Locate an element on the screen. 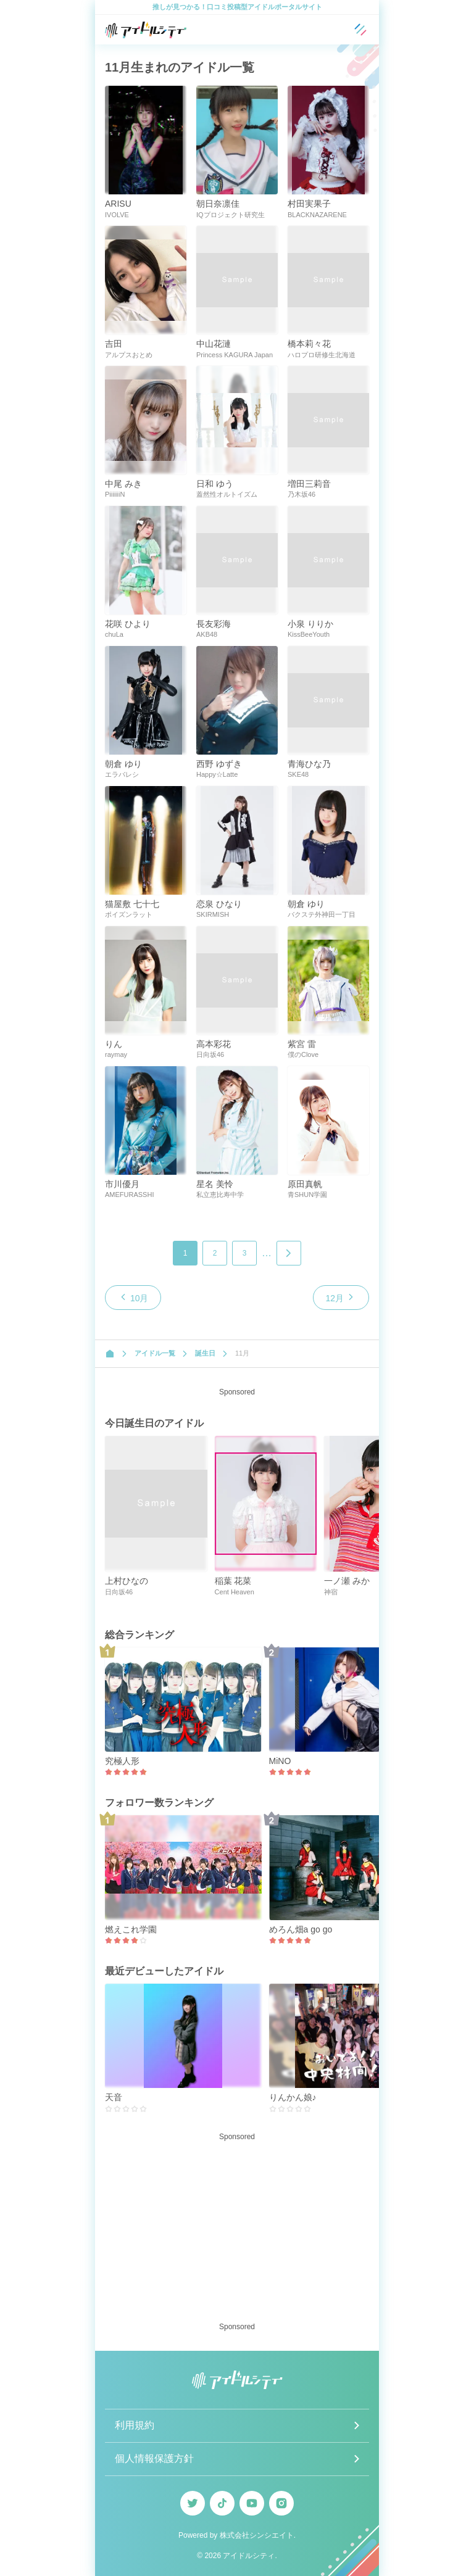 Image resolution: width=474 pixels, height=2576 pixels. 稲葉 花菜 is located at coordinates (233, 1581).